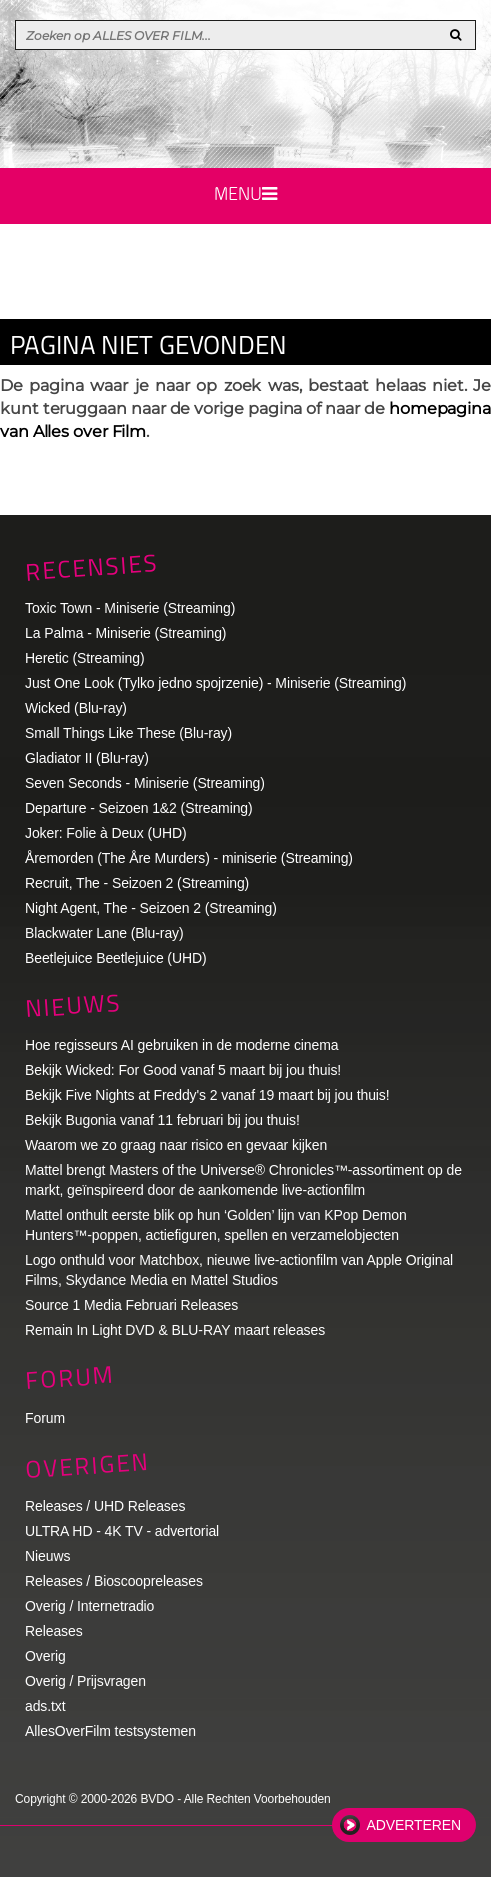 The width and height of the screenshot is (491, 1877). I want to click on Seven Seconds - Miniserie (Streaming), so click(145, 783).